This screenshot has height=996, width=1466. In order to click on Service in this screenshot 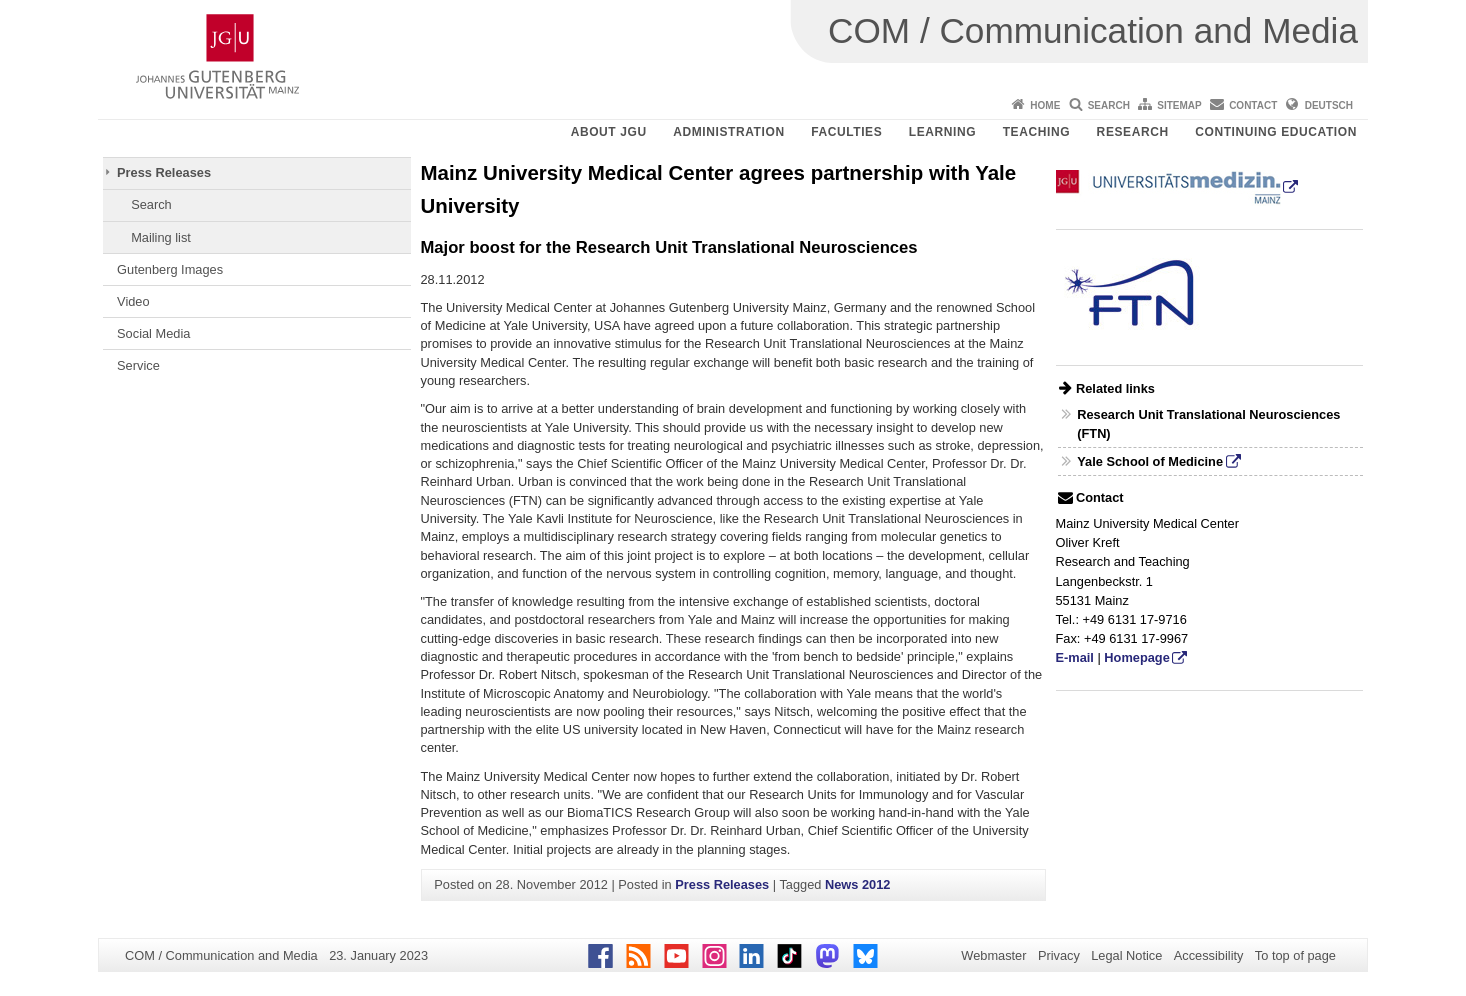, I will do `click(138, 365)`.